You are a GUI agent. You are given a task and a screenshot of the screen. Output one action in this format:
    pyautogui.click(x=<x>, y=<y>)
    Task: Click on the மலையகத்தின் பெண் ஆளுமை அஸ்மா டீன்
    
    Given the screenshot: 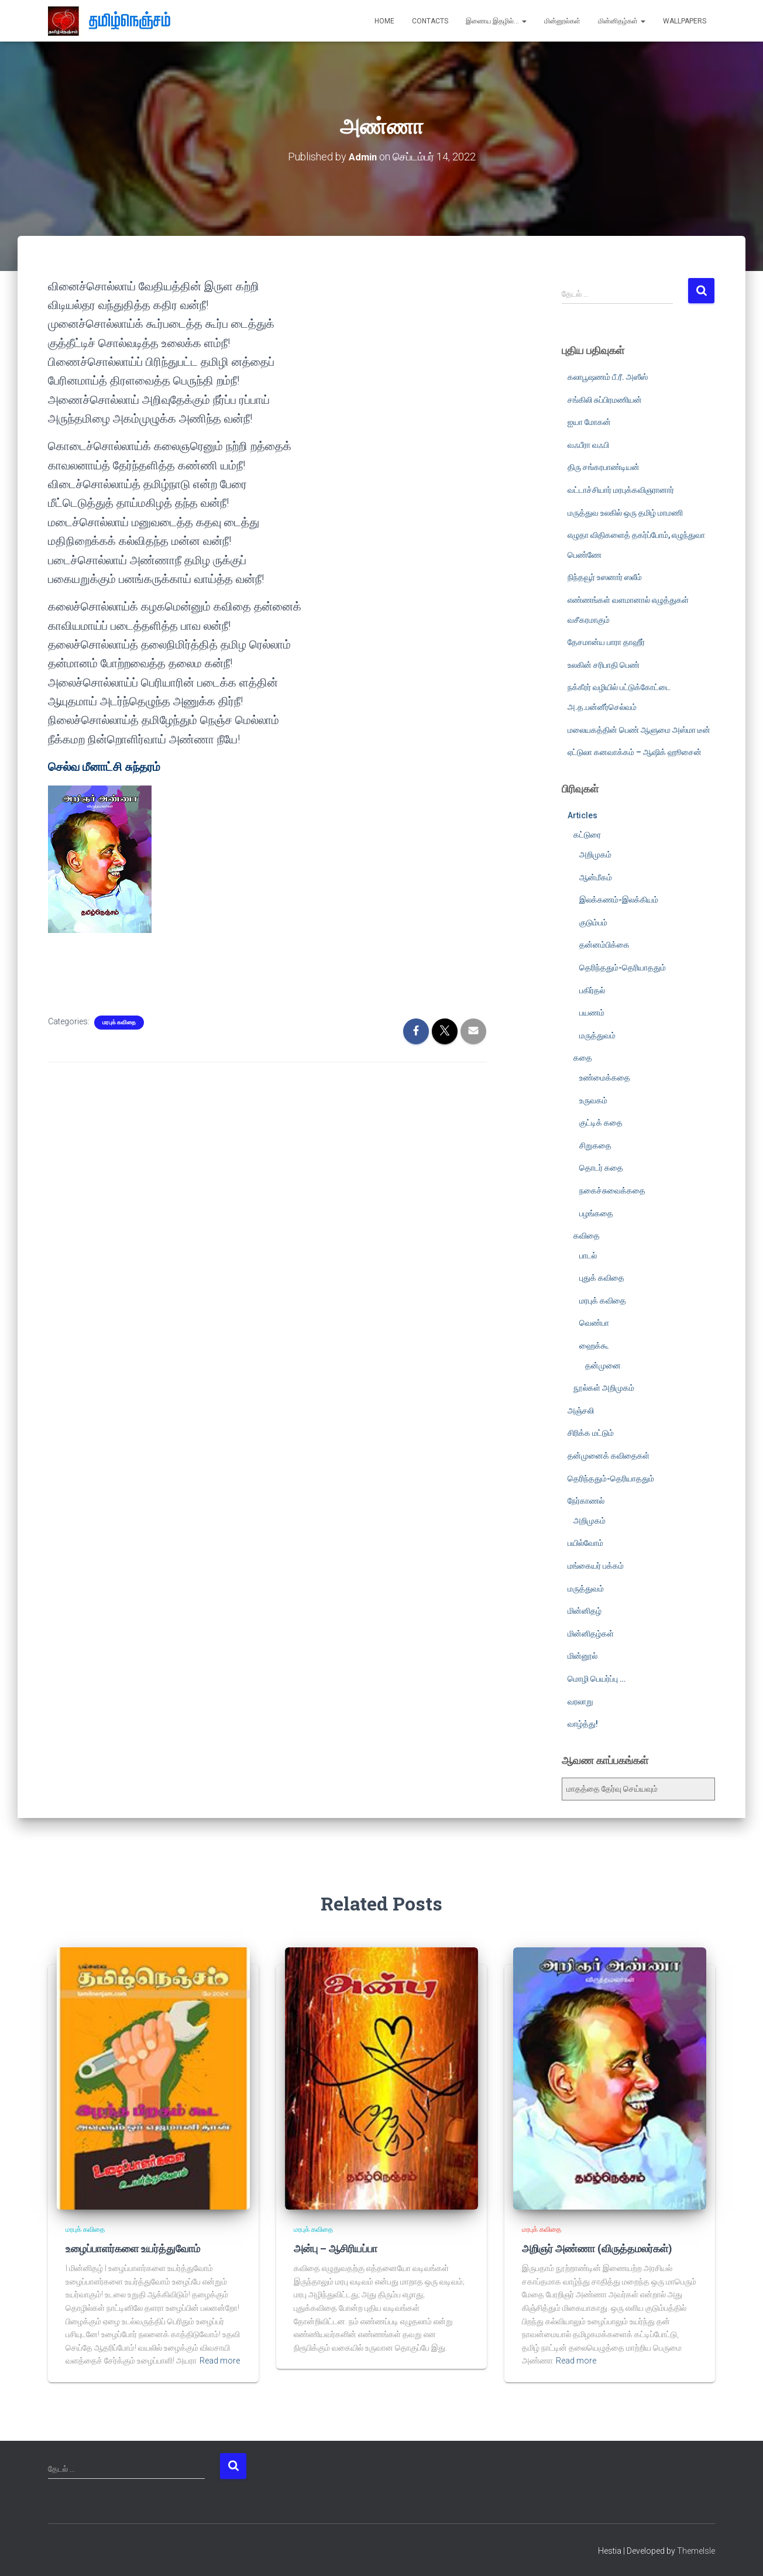 What is the action you would take?
    pyautogui.click(x=639, y=729)
    